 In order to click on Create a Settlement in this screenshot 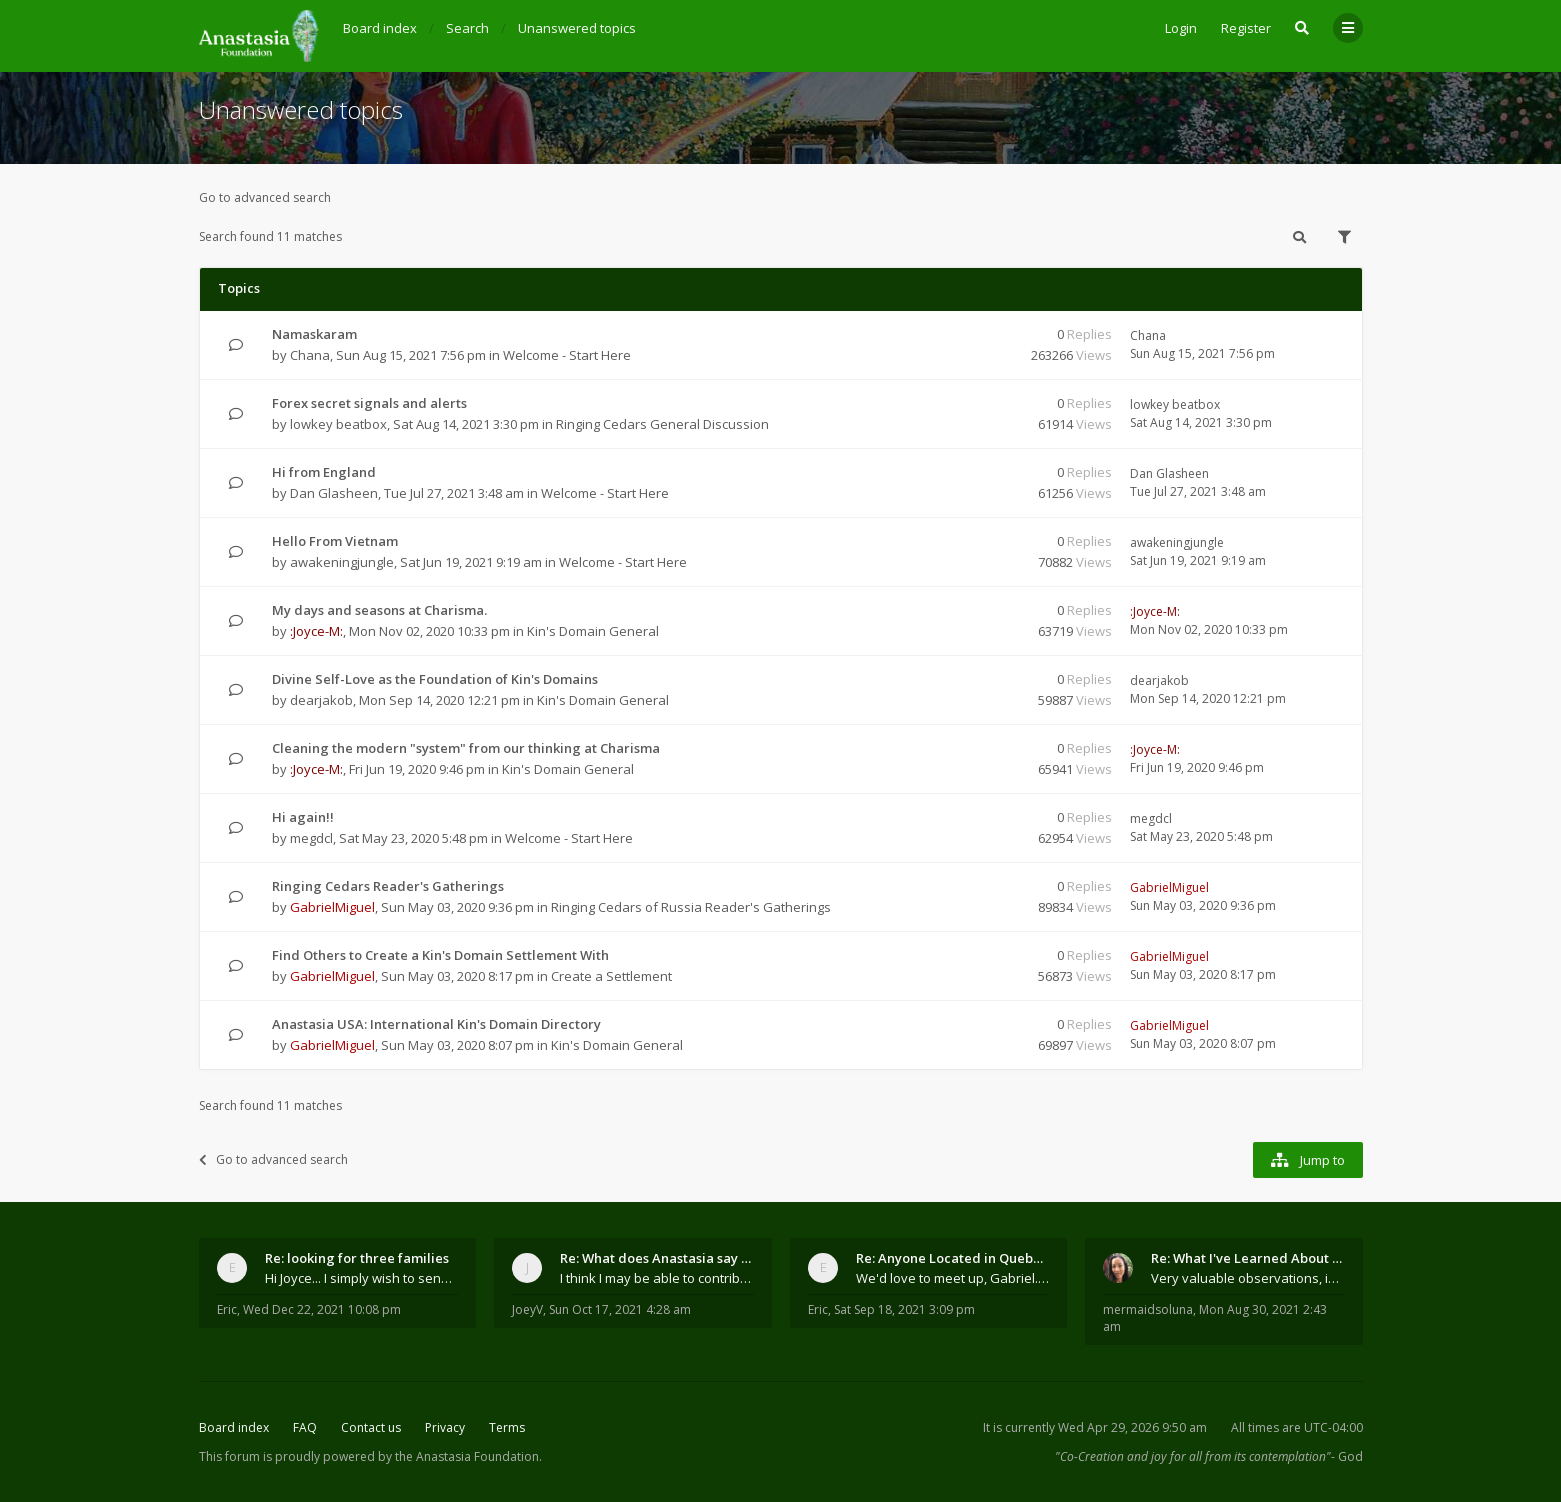, I will do `click(611, 976)`.